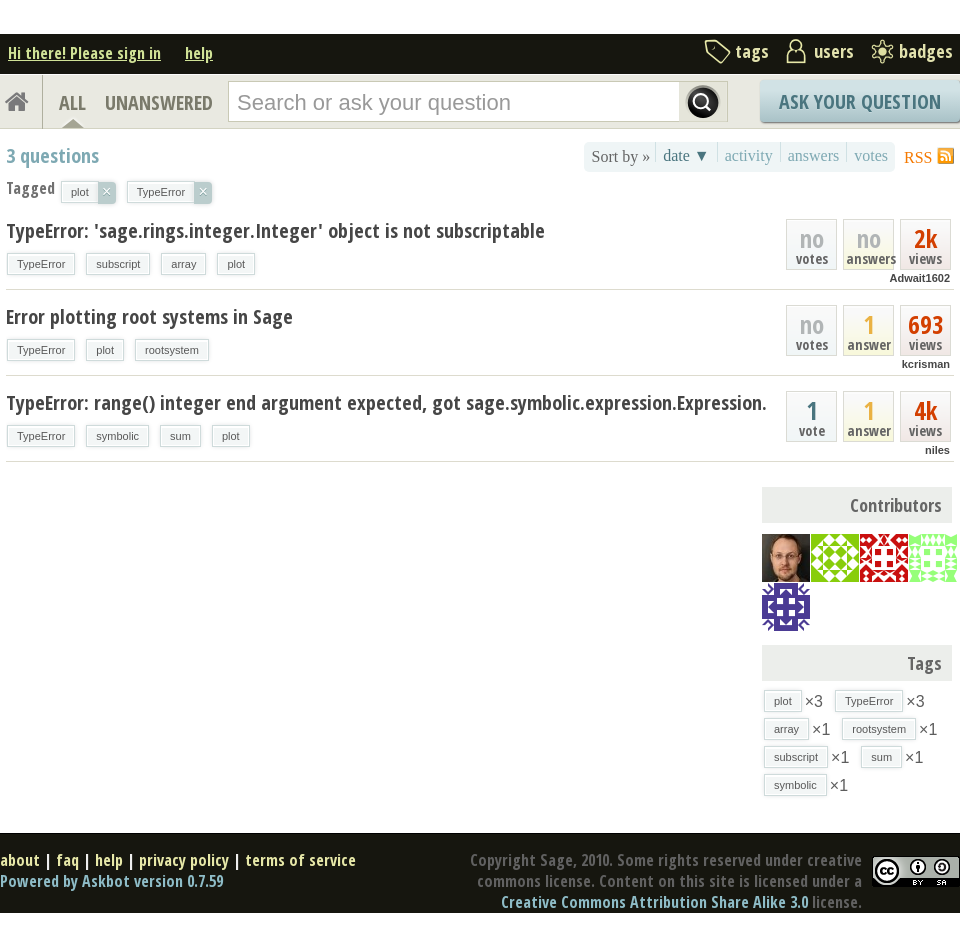 Image resolution: width=960 pixels, height=931 pixels. Describe the element at coordinates (149, 316) in the screenshot. I see `Error plotting root systems in Sage` at that location.